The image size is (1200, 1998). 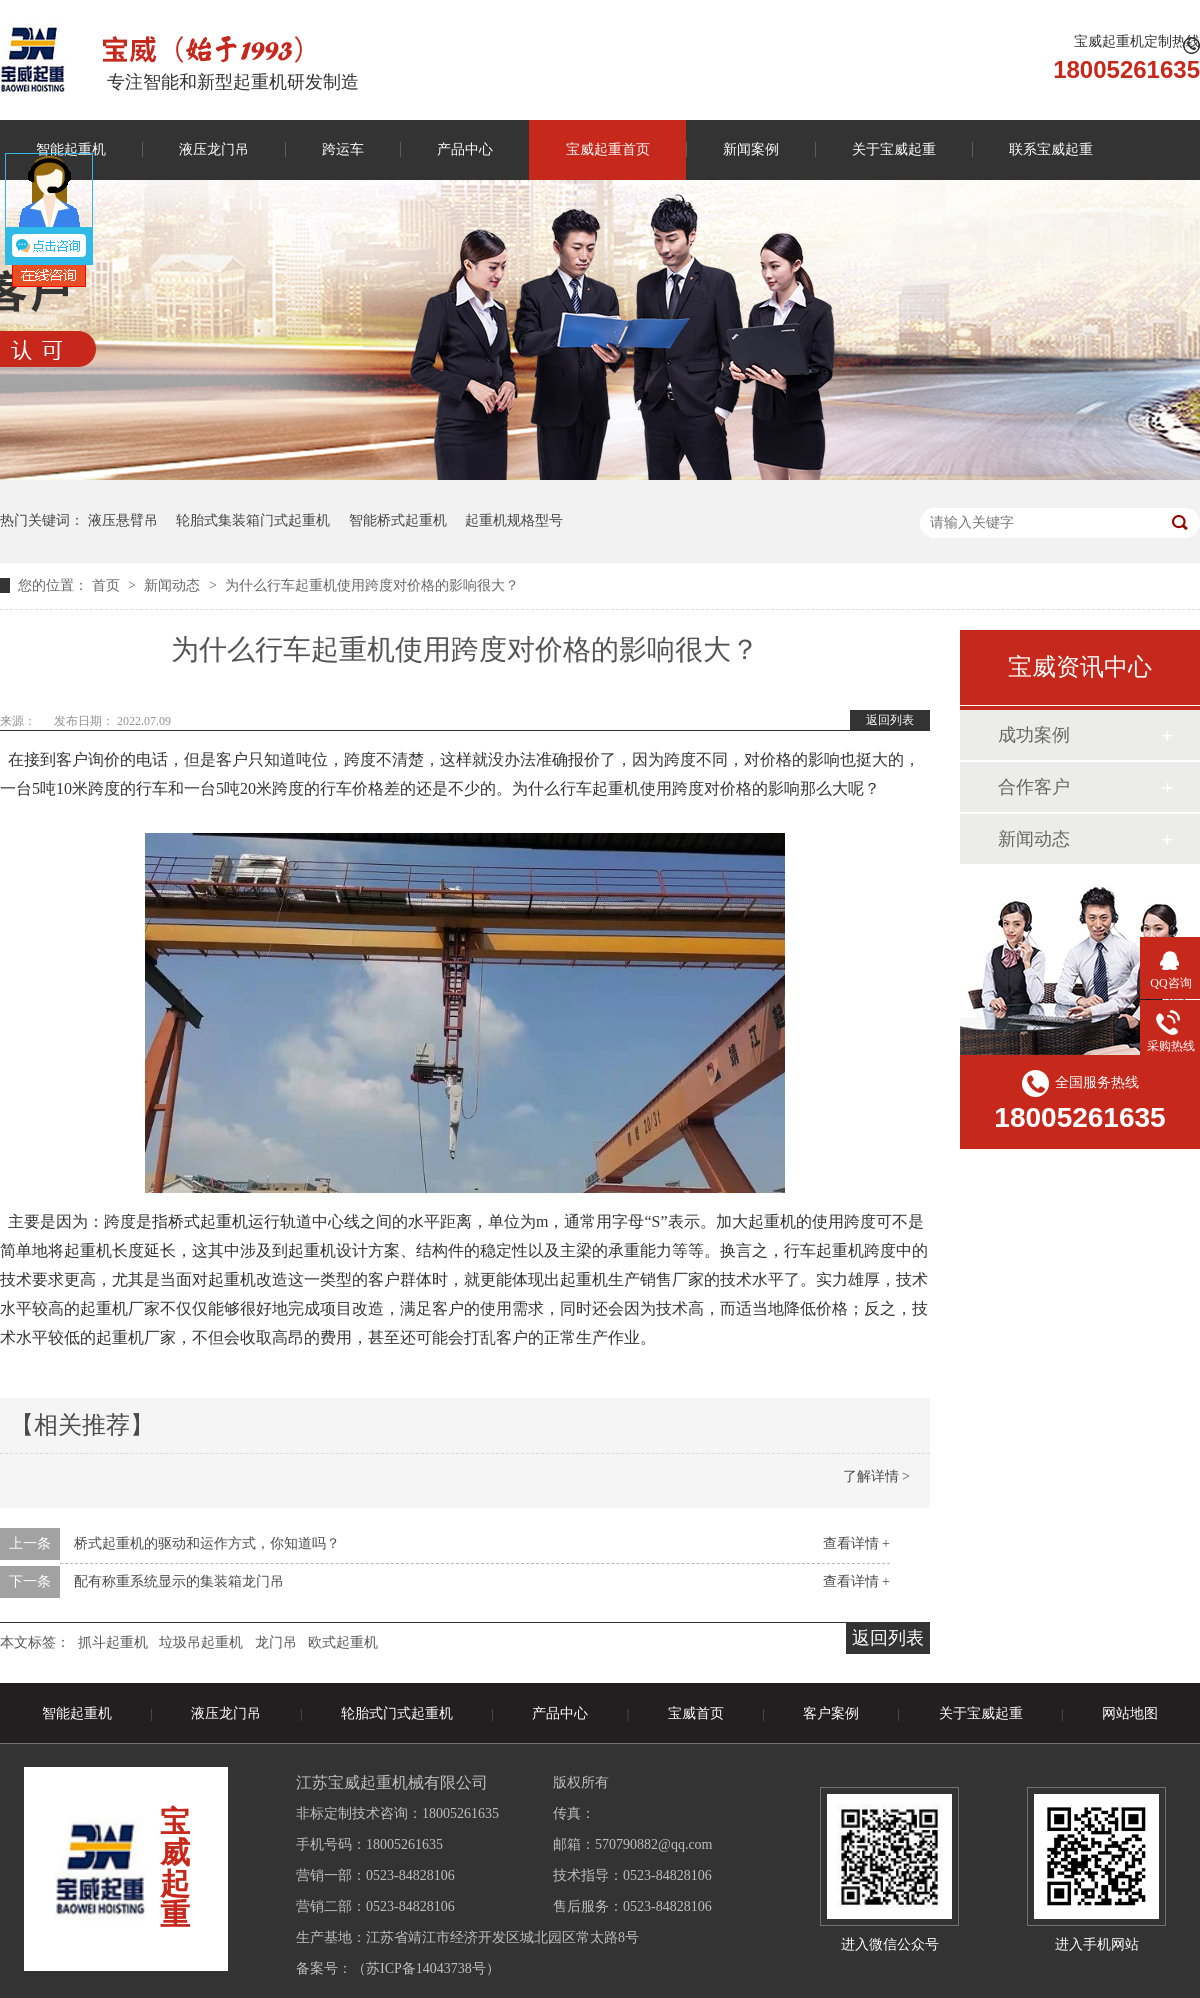 I want to click on 宝威起重首页, so click(x=608, y=149).